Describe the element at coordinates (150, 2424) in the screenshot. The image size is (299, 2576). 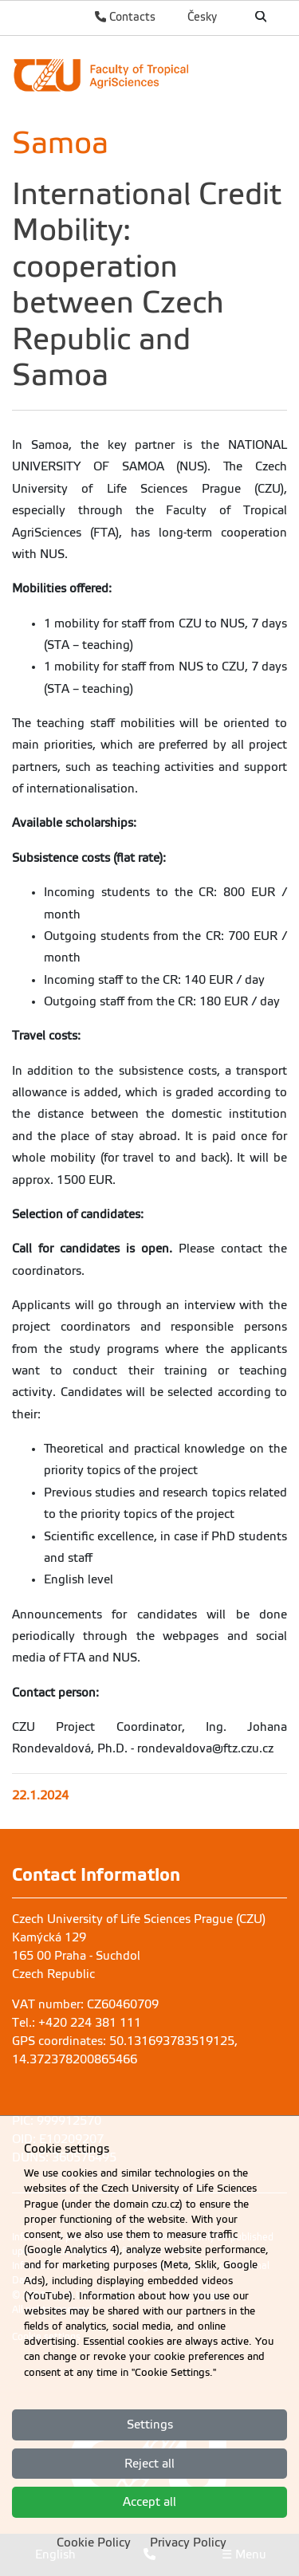
I see `Settings` at that location.